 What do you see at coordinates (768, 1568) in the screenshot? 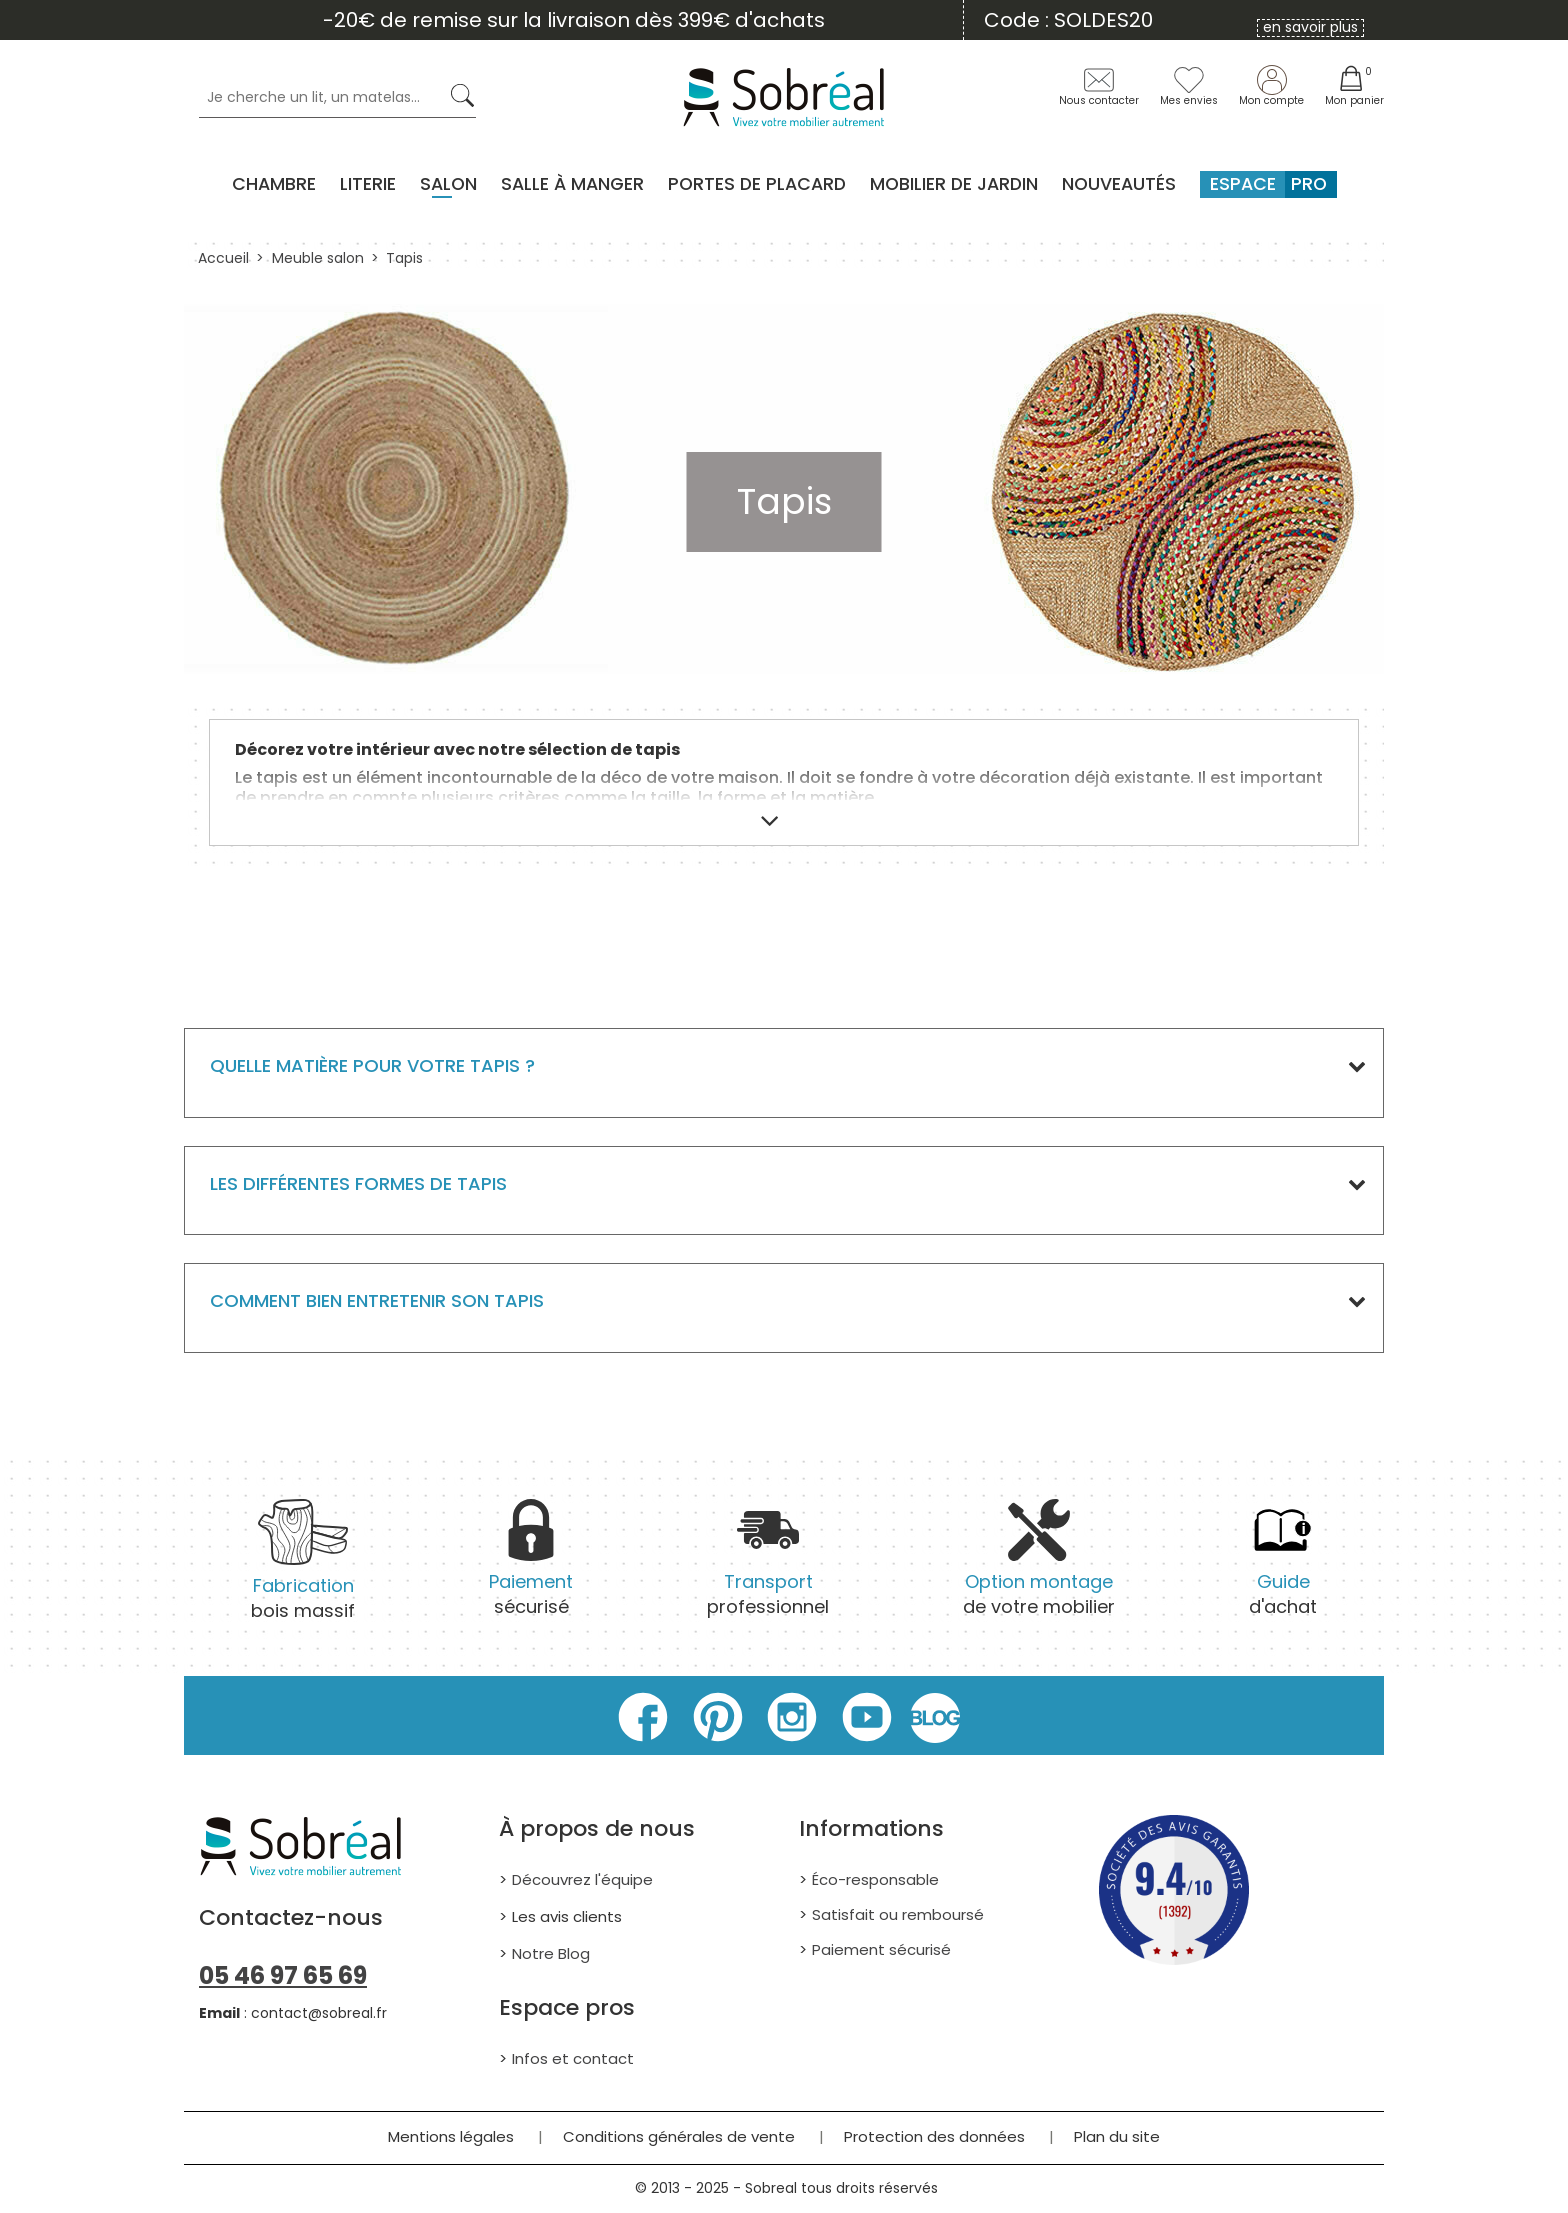
I see `professionnel` at bounding box center [768, 1568].